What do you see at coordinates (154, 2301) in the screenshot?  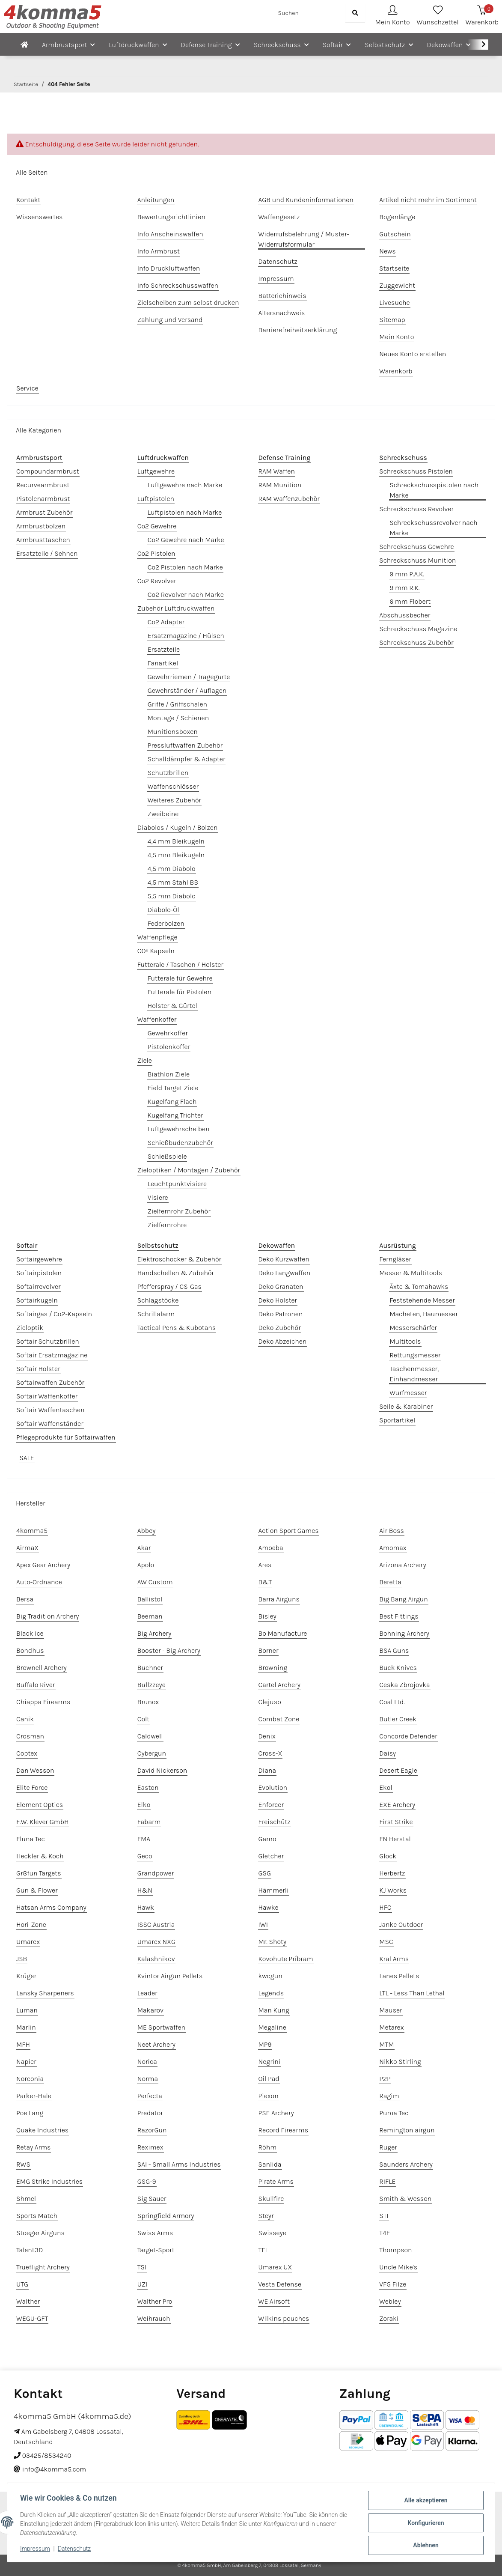 I see `Walther Pro` at bounding box center [154, 2301].